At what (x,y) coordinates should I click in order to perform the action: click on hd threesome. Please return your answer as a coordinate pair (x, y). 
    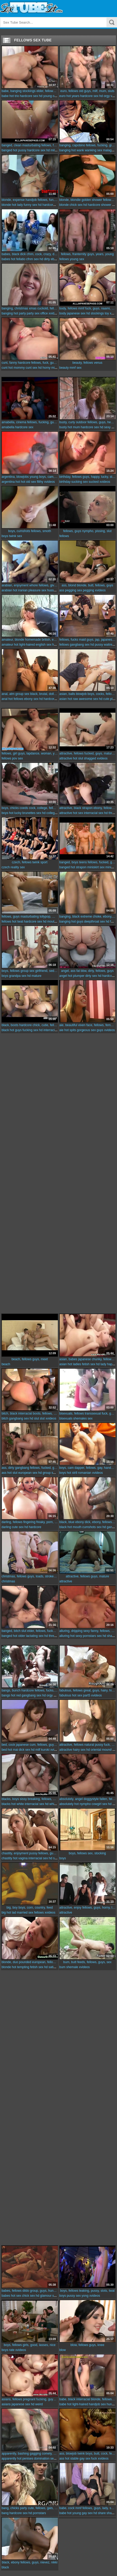
    Looking at the image, I should click on (54, 1636).